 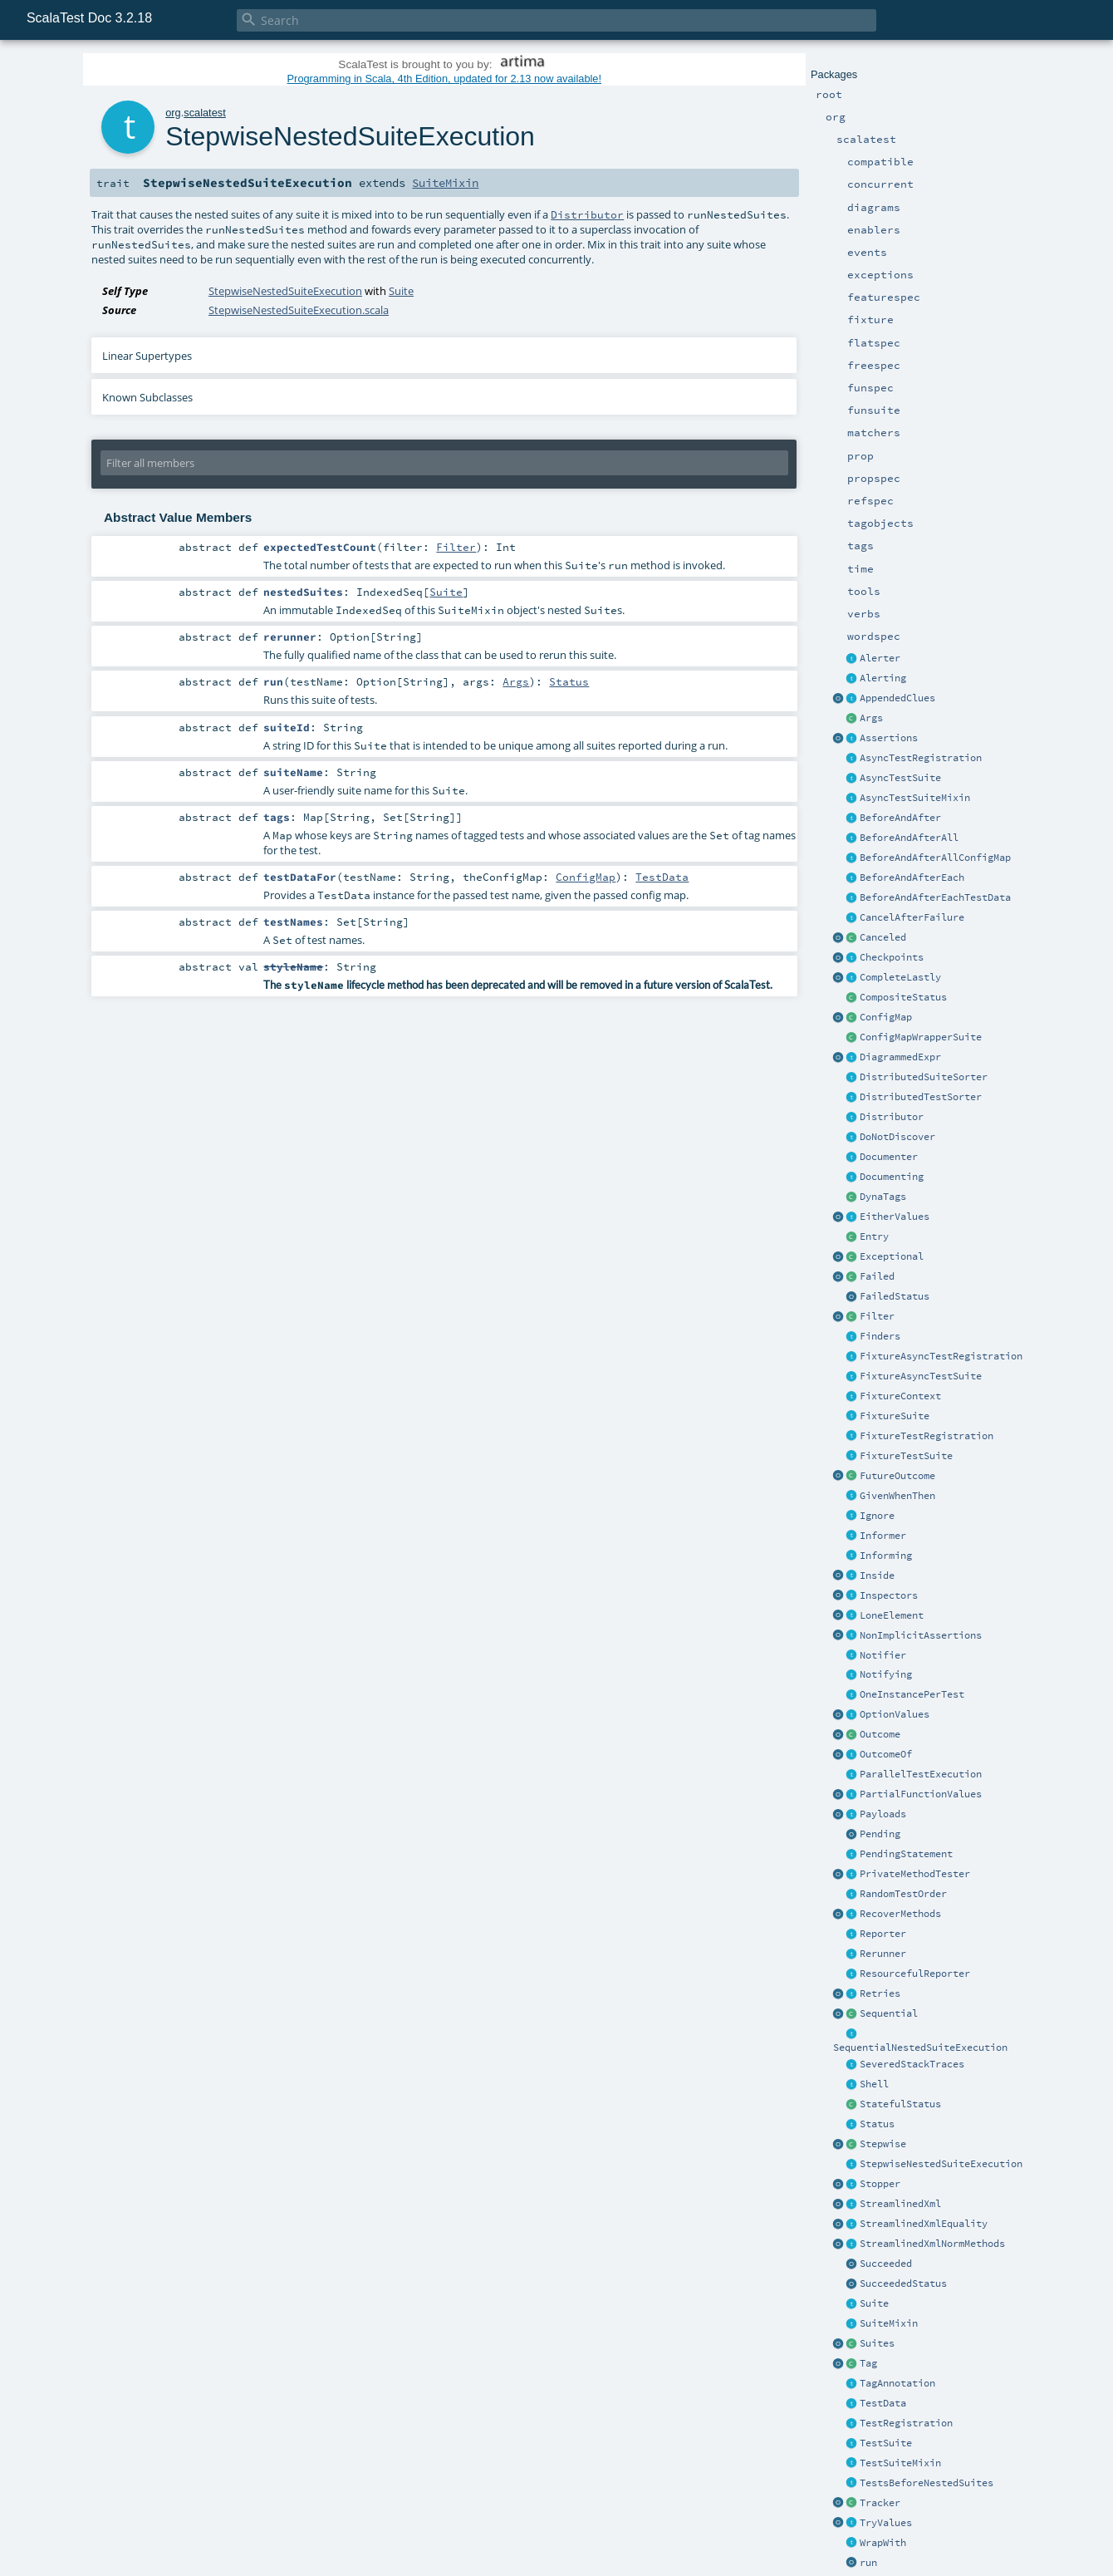 What do you see at coordinates (886, 1754) in the screenshot?
I see `OutcomeOf` at bounding box center [886, 1754].